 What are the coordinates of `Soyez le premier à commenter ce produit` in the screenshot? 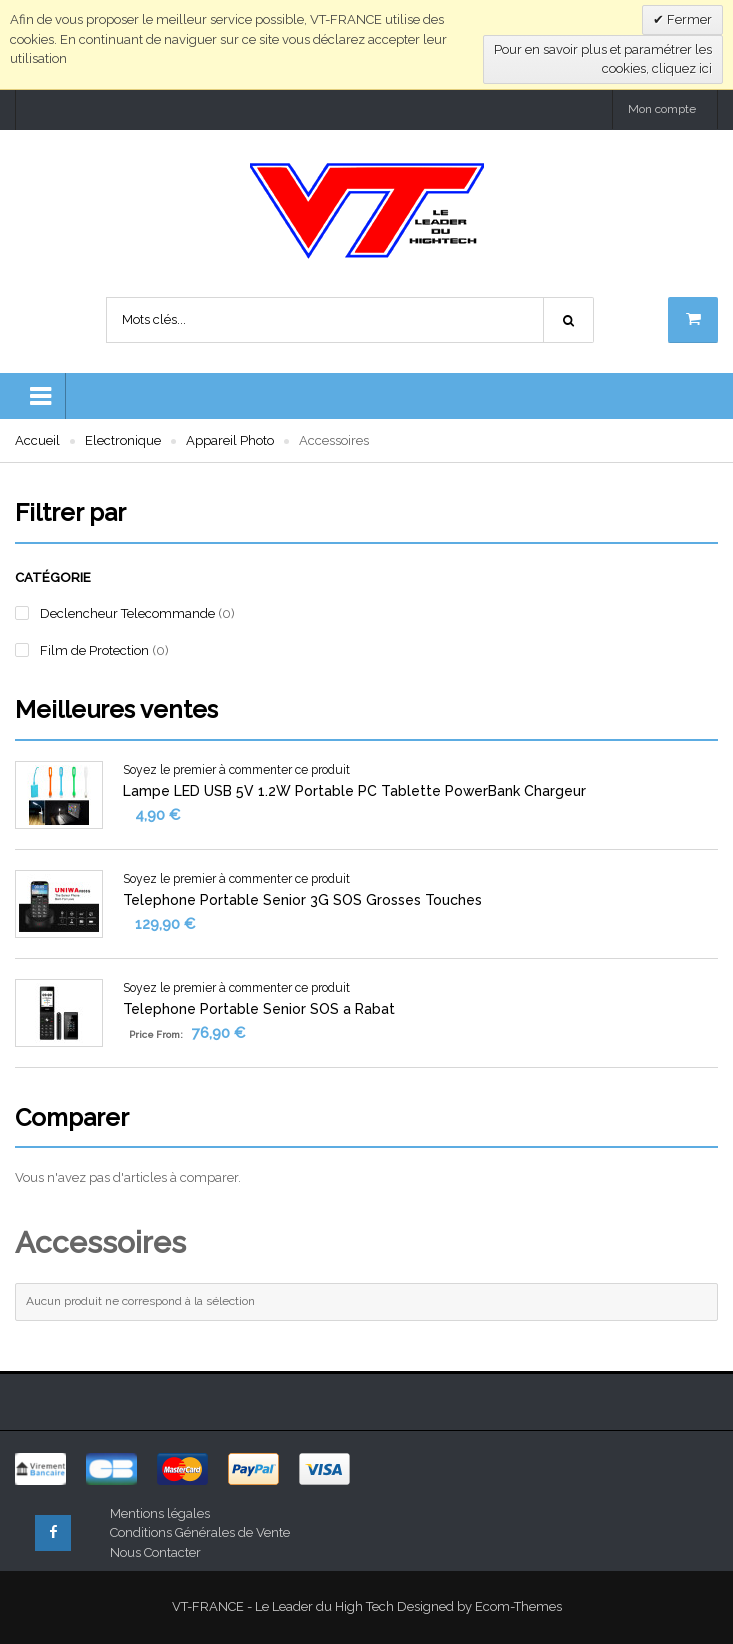 It's located at (236, 770).